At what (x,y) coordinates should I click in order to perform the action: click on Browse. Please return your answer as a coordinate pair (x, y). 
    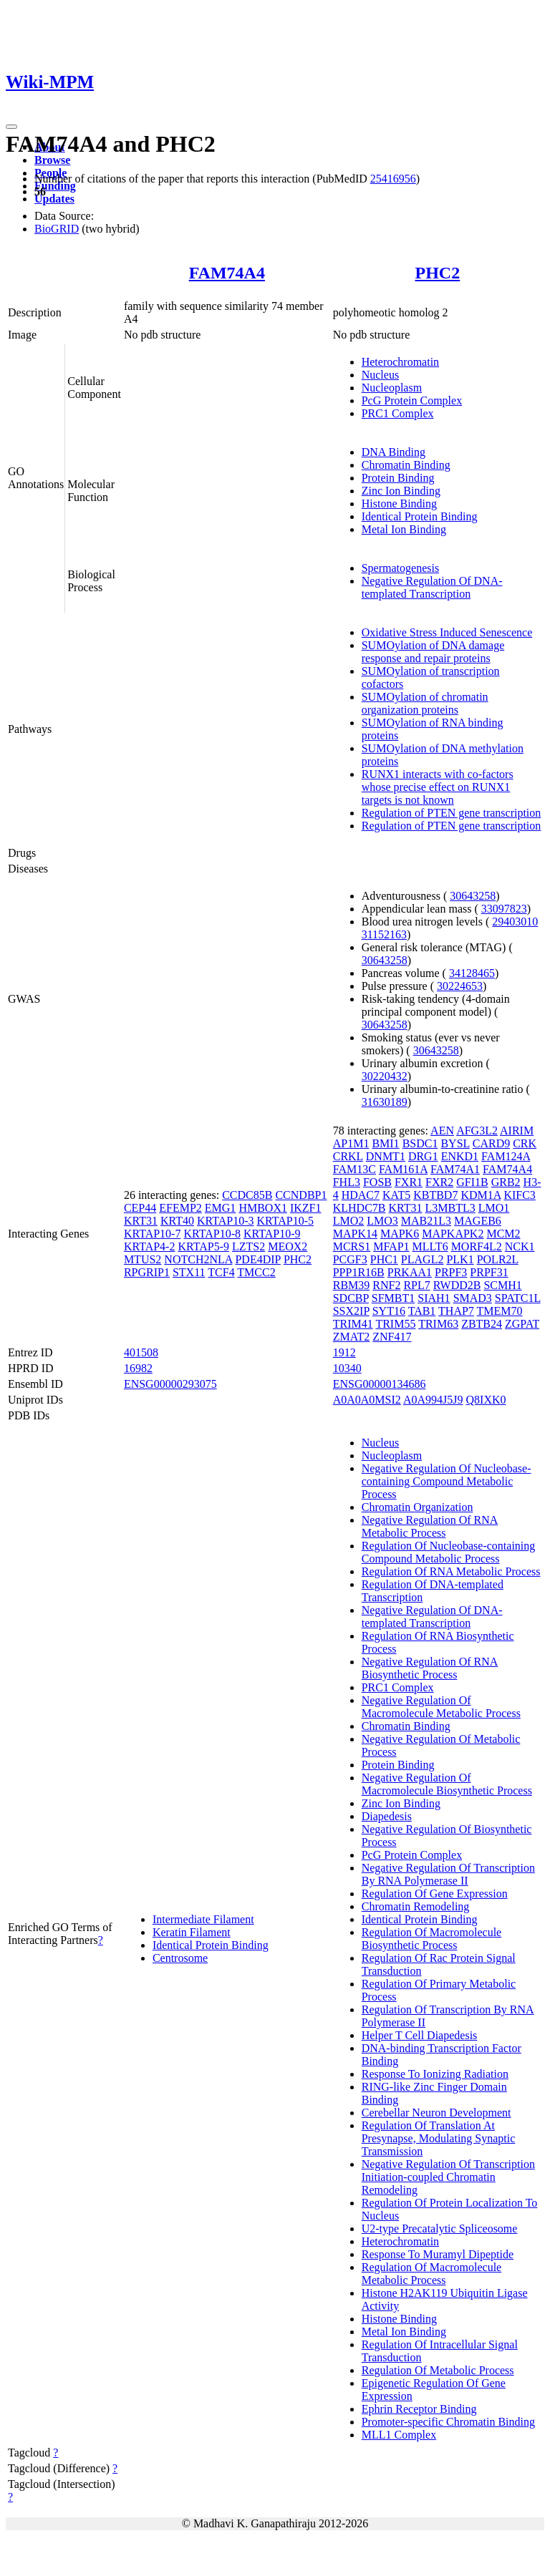
    Looking at the image, I should click on (52, 160).